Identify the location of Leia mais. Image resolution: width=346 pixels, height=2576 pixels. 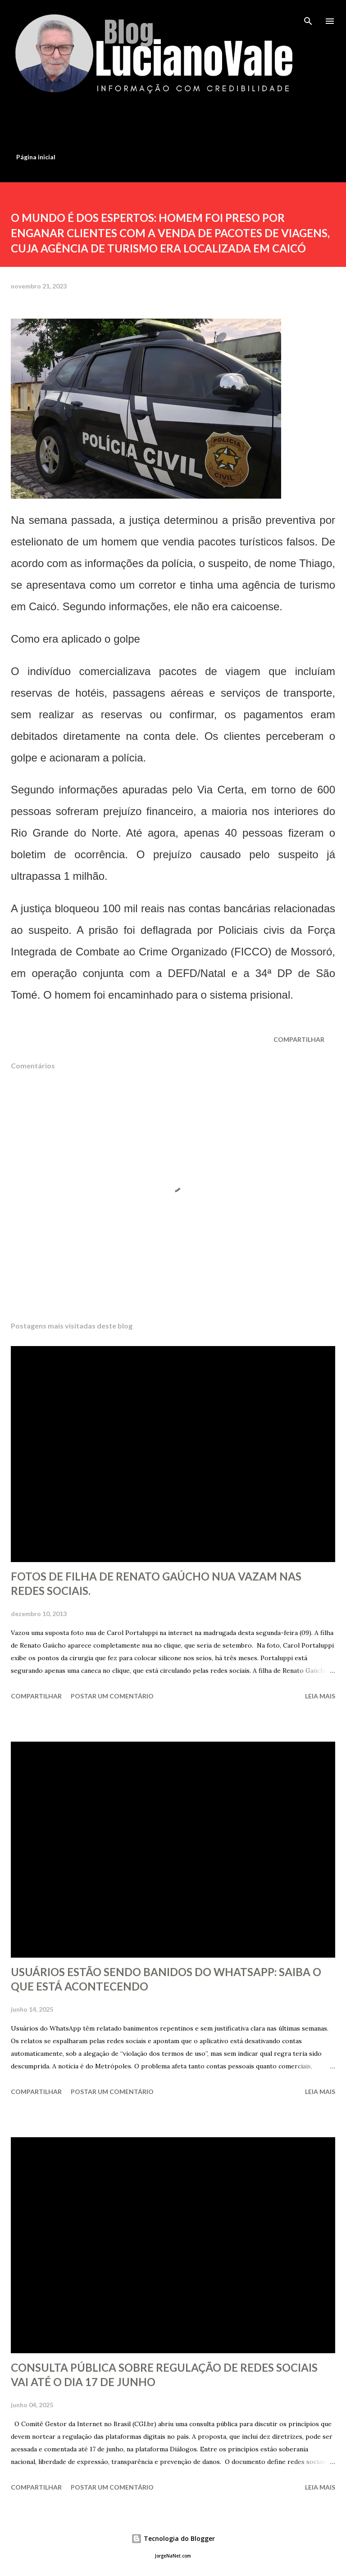
(320, 1696).